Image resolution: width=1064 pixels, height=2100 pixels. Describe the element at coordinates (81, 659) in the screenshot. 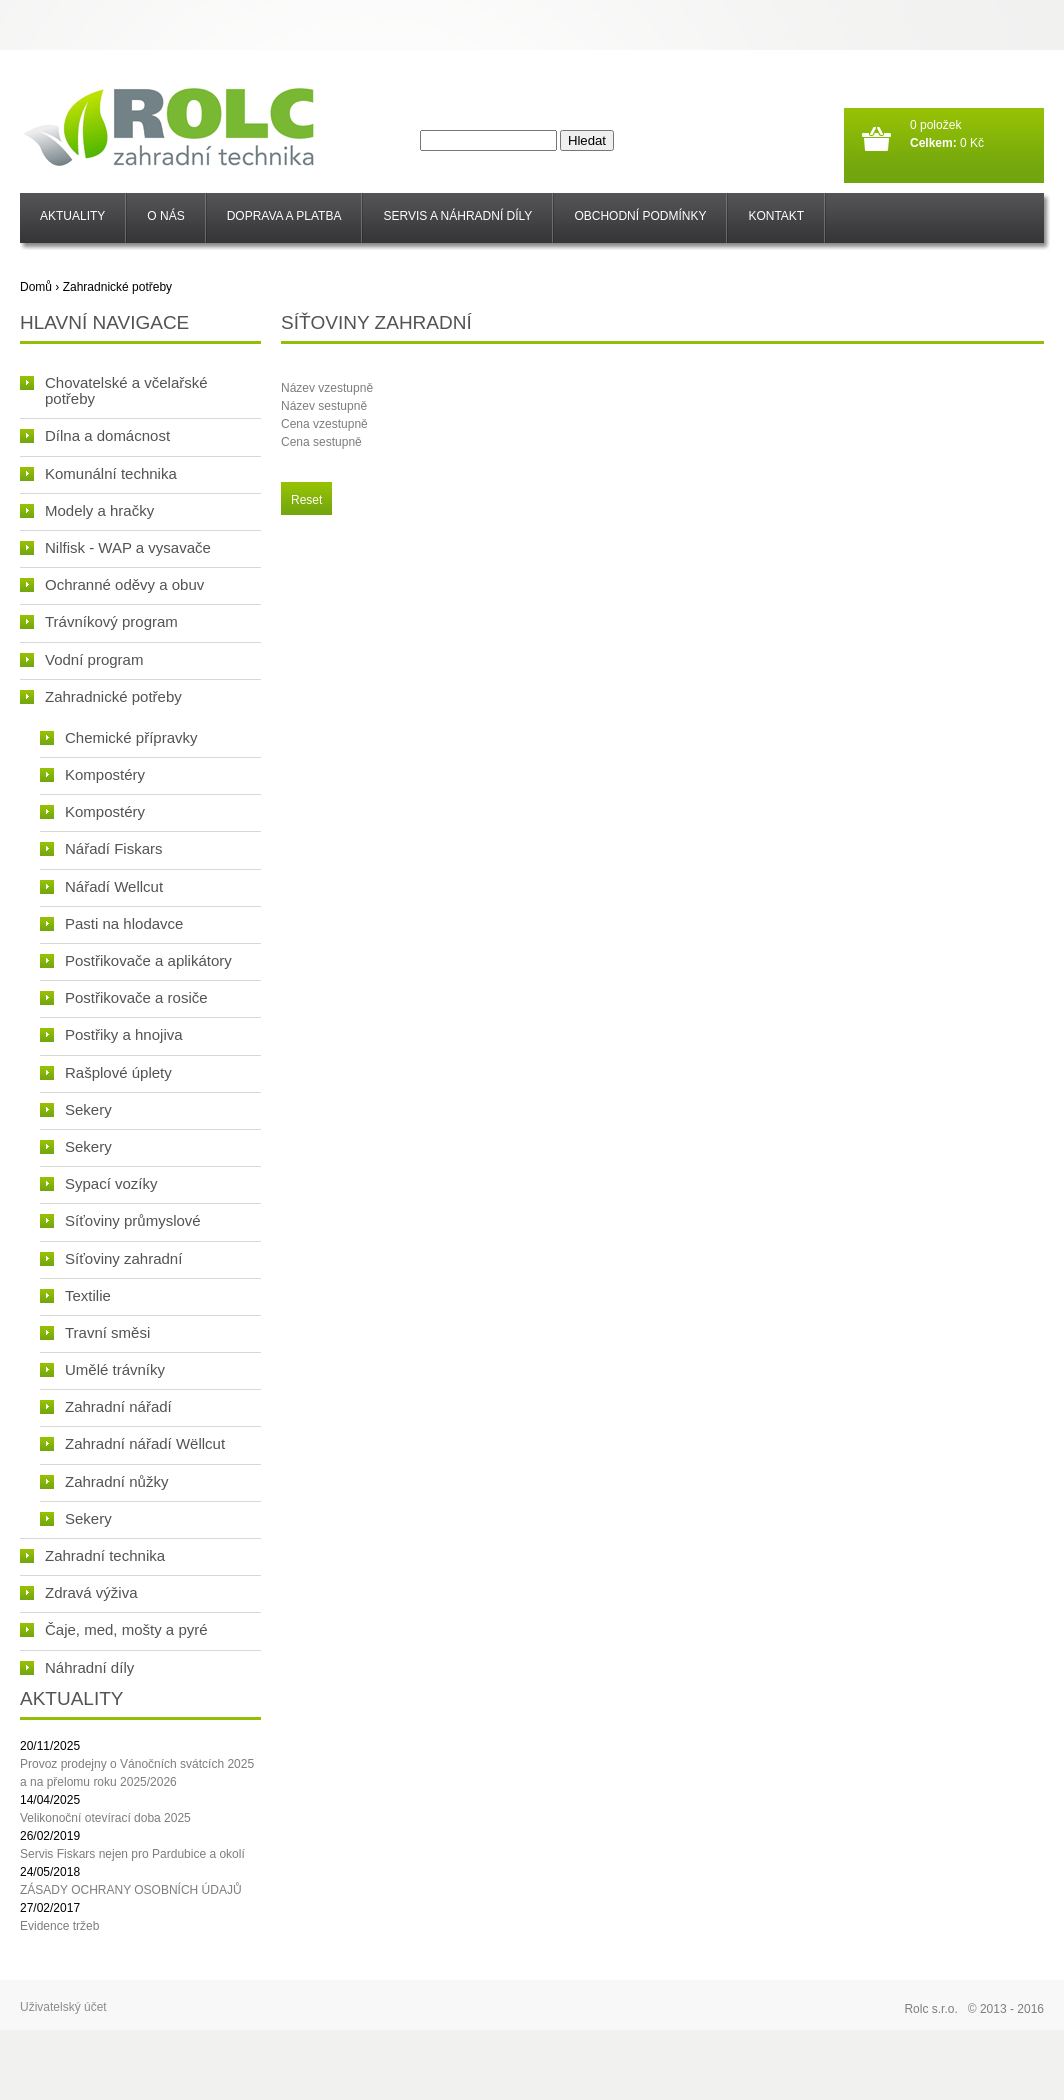

I see `Vodní program` at that location.